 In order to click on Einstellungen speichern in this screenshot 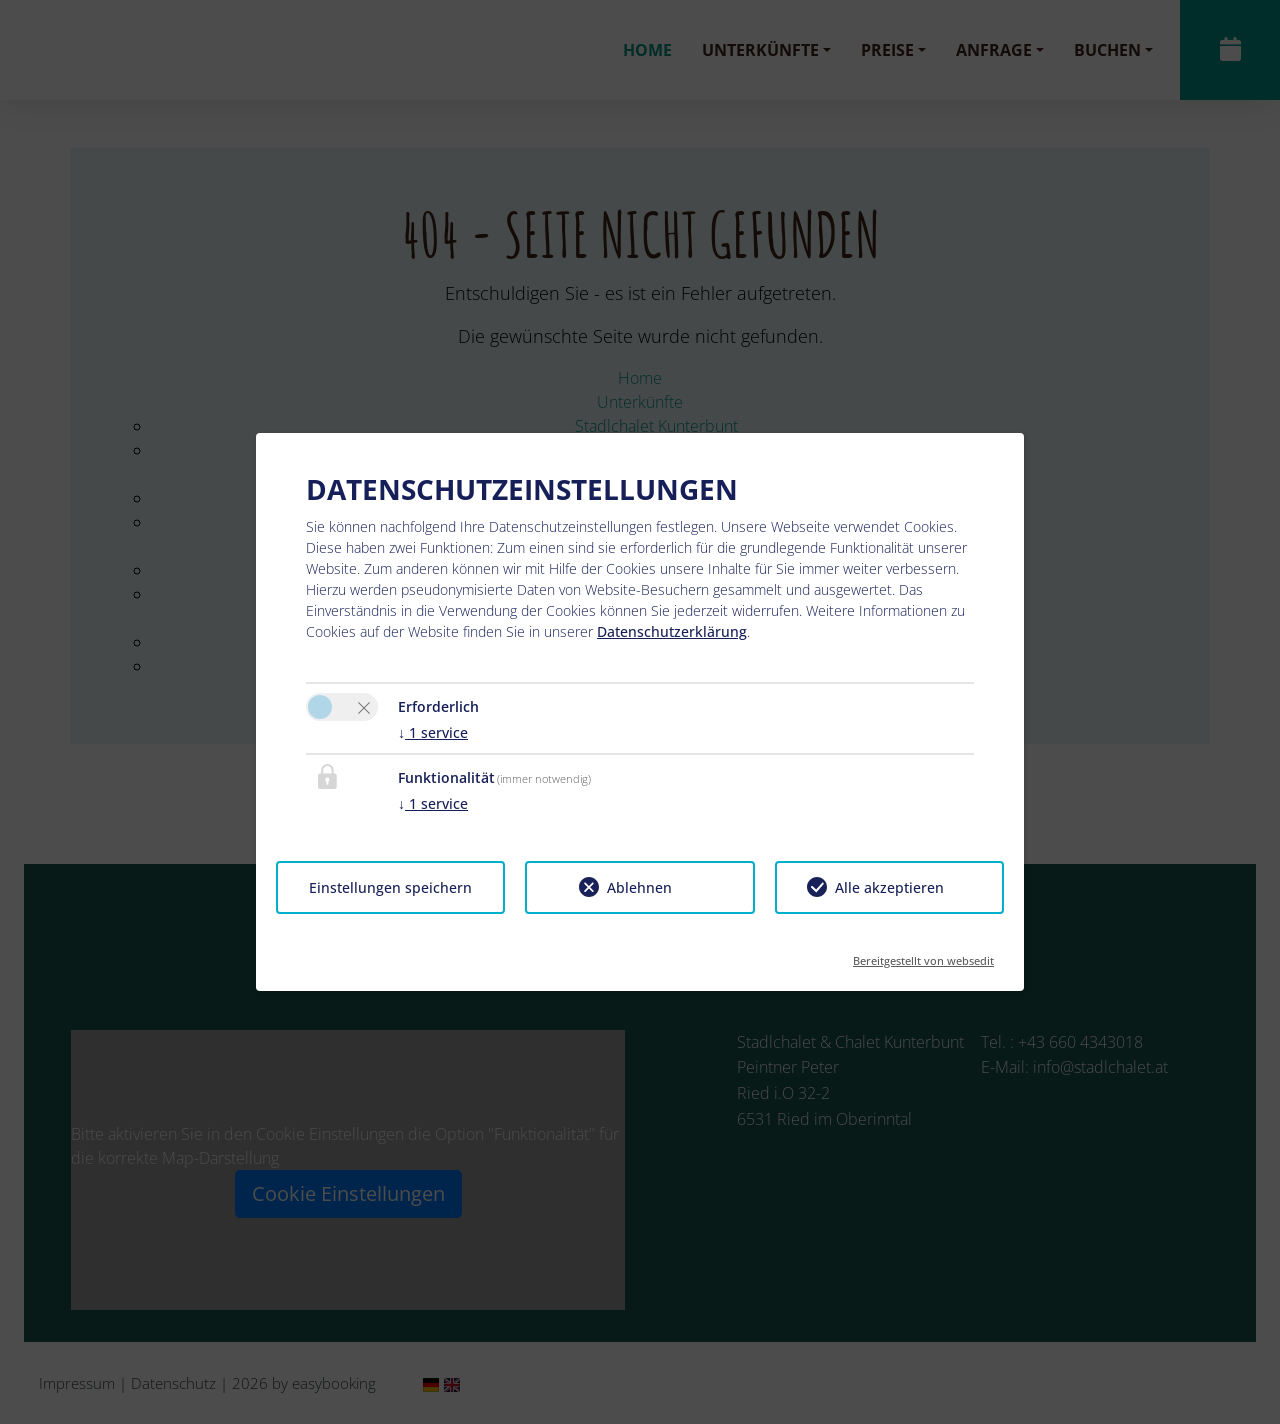, I will do `click(390, 887)`.